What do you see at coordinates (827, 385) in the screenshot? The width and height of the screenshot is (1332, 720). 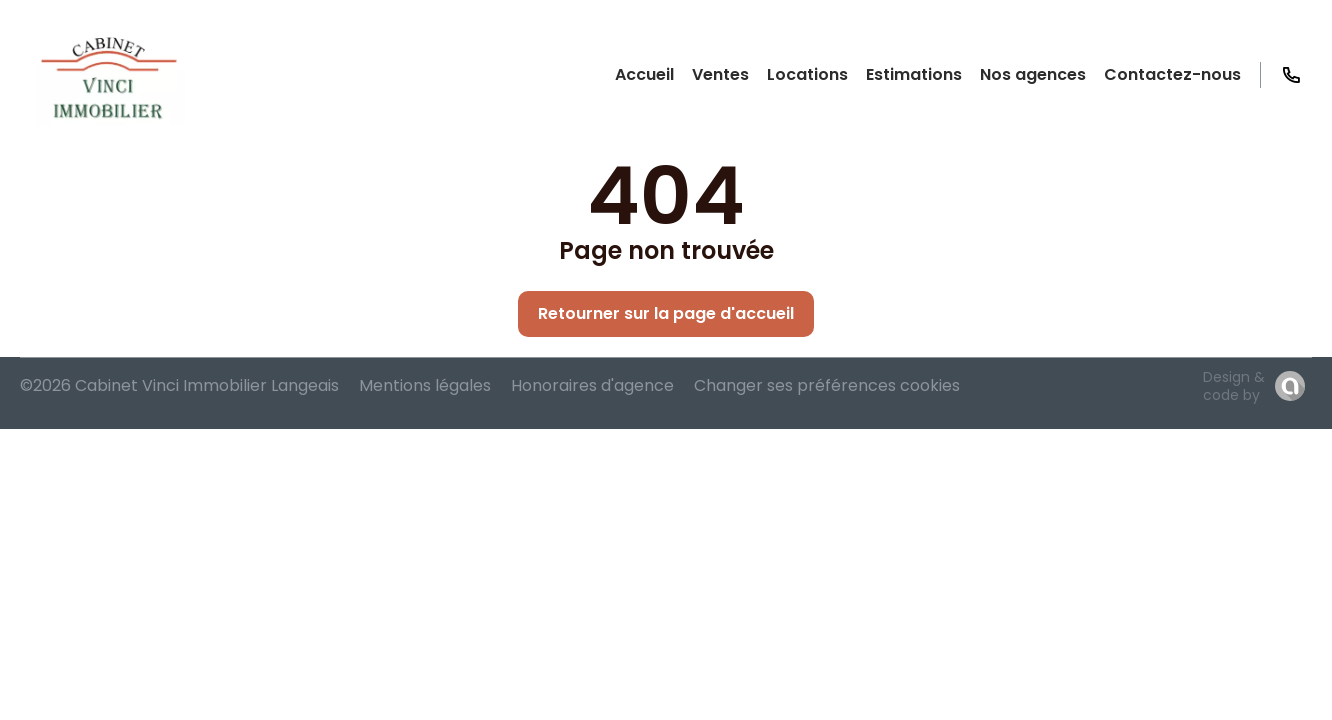 I see `Changer ses préférences cookies` at bounding box center [827, 385].